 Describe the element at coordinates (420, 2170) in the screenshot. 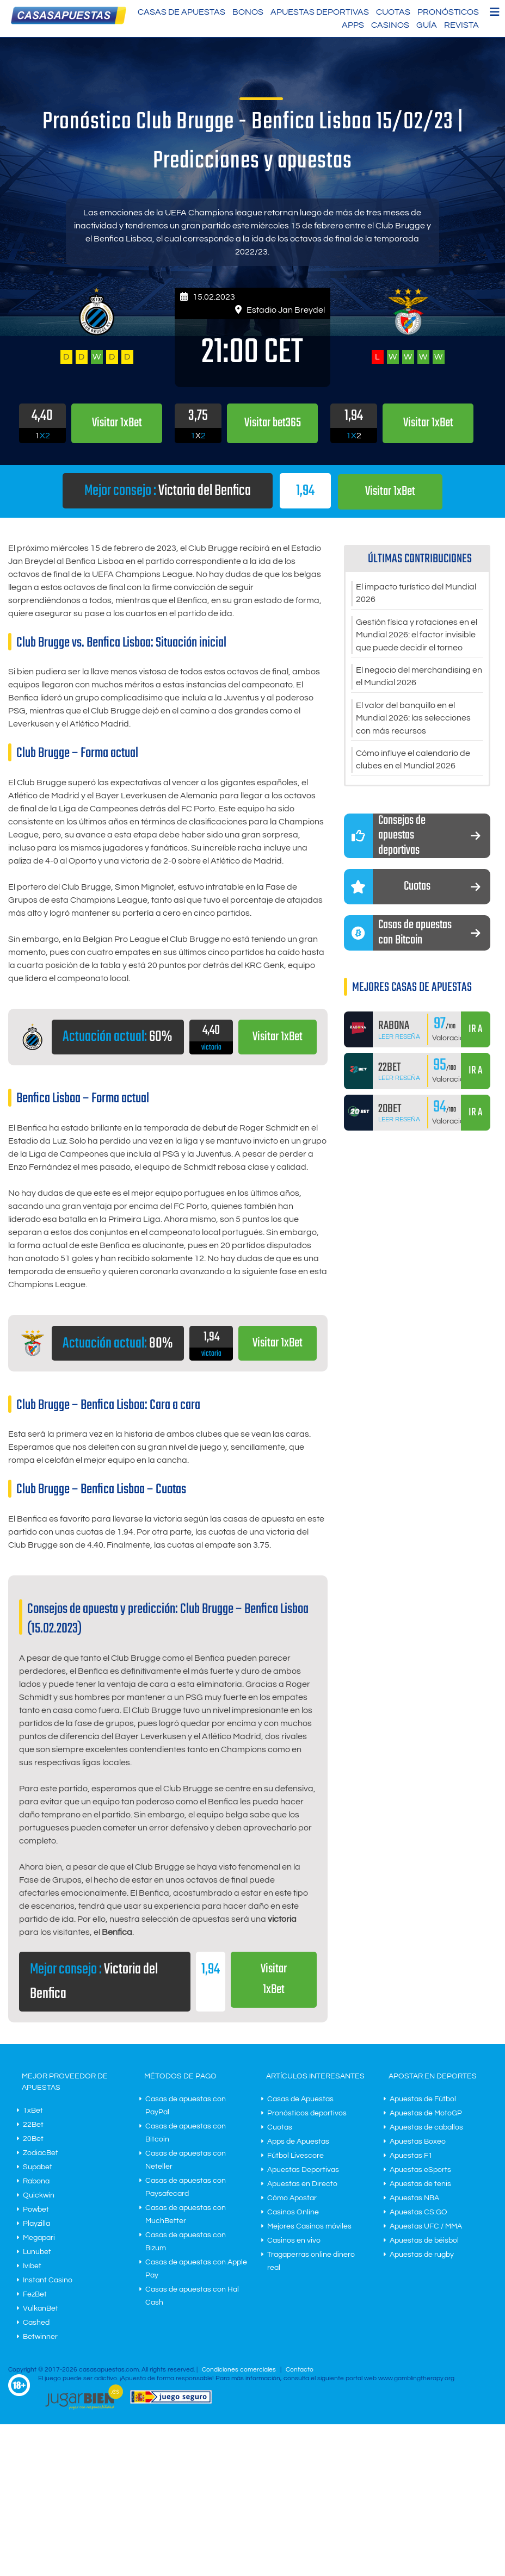

I see `Apuestas eSports` at that location.